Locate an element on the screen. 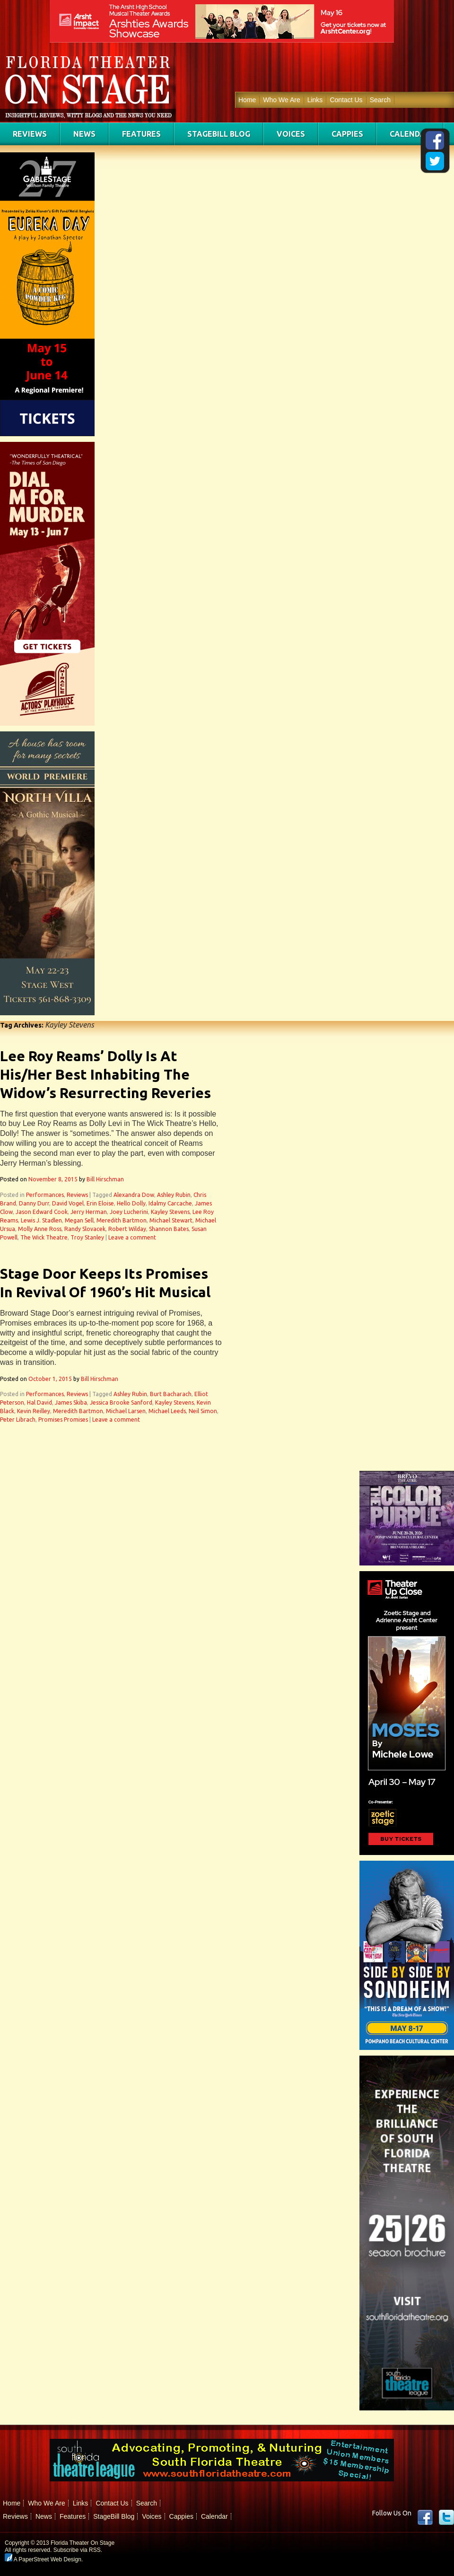 This screenshot has height=2576, width=454. Alexandra Dow is located at coordinates (134, 1195).